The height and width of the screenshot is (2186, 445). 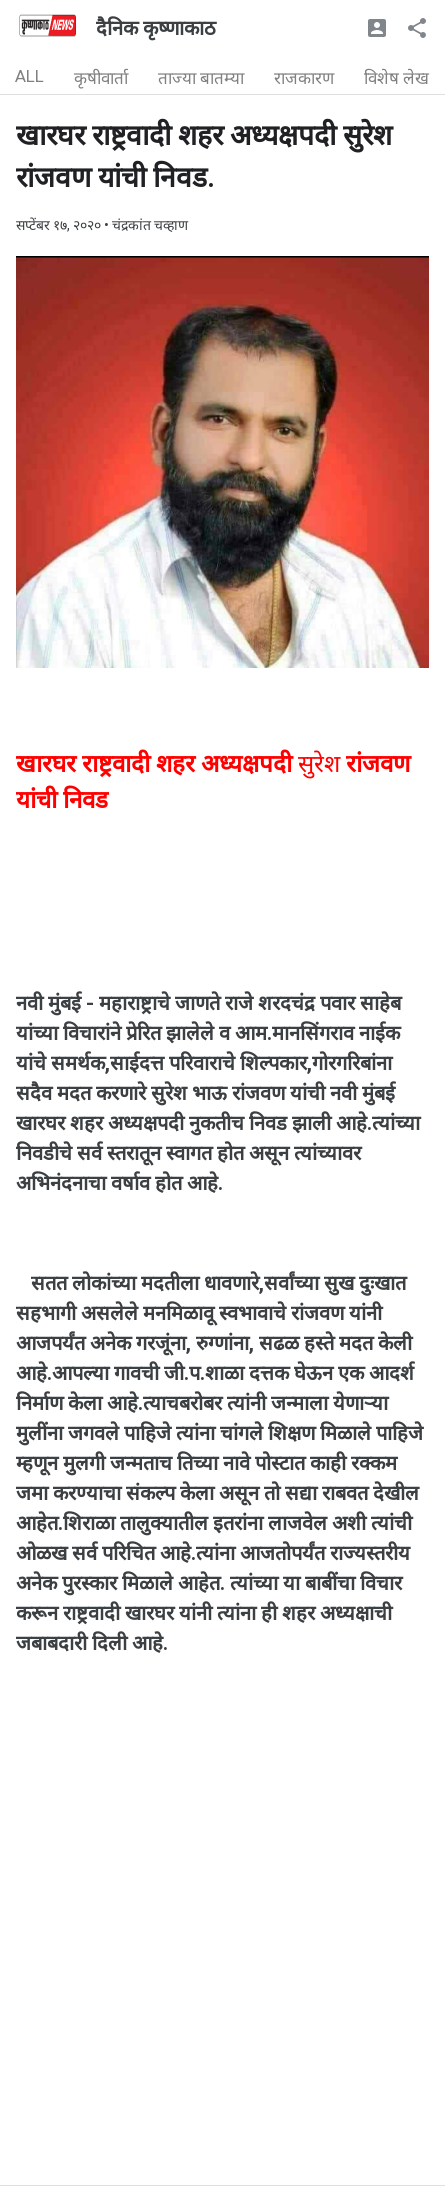 What do you see at coordinates (222, 1962) in the screenshot?
I see `[Advertisement]` at bounding box center [222, 1962].